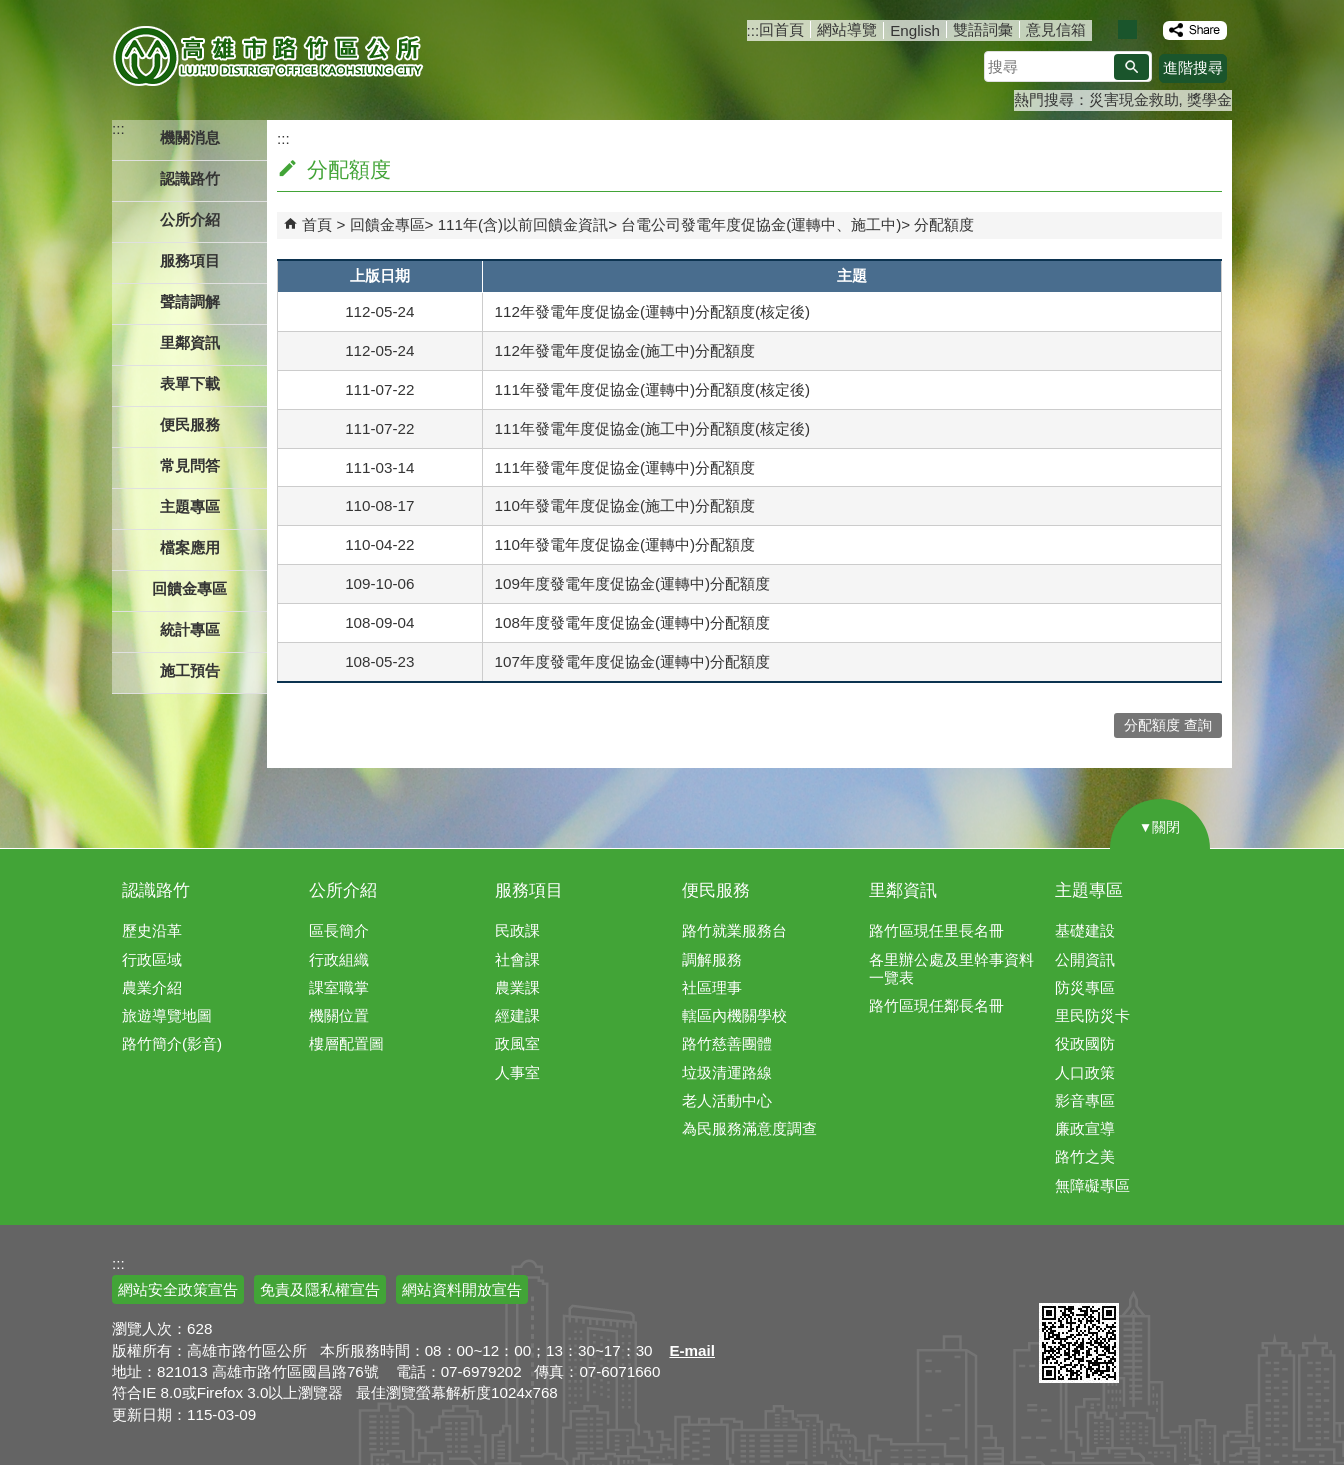 This screenshot has width=1344, height=1465. I want to click on 110年發電年度促協金(施工中)分配額度, so click(625, 505).